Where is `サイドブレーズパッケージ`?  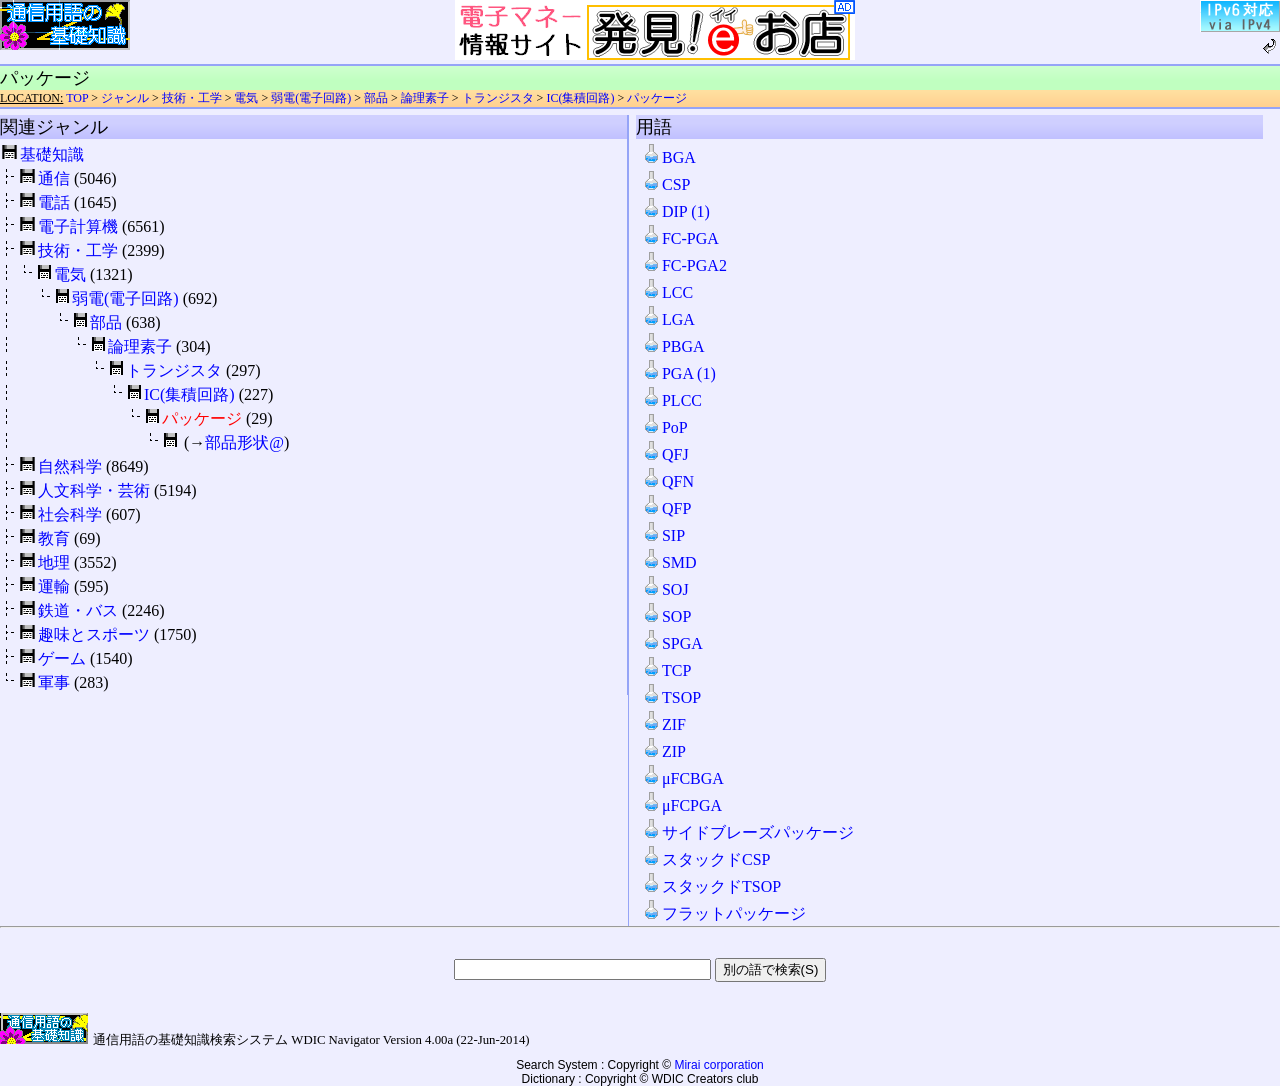 サイドブレーズパッケージ is located at coordinates (748, 832).